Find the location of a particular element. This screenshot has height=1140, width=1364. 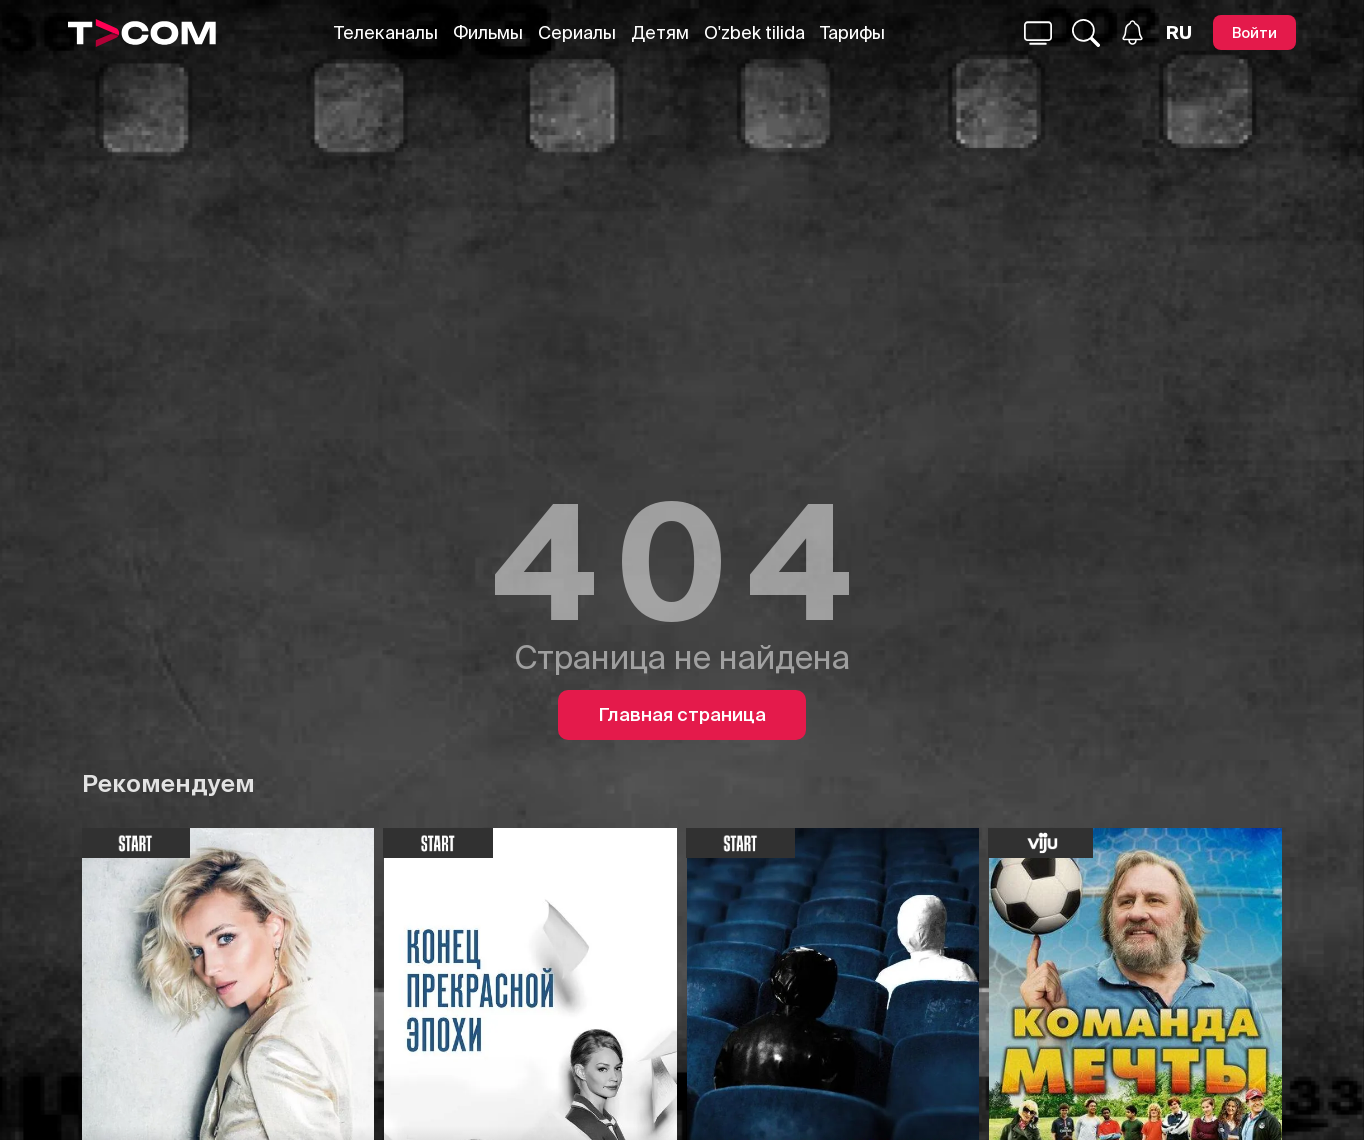

[Язык] is located at coordinates (1179, 33).